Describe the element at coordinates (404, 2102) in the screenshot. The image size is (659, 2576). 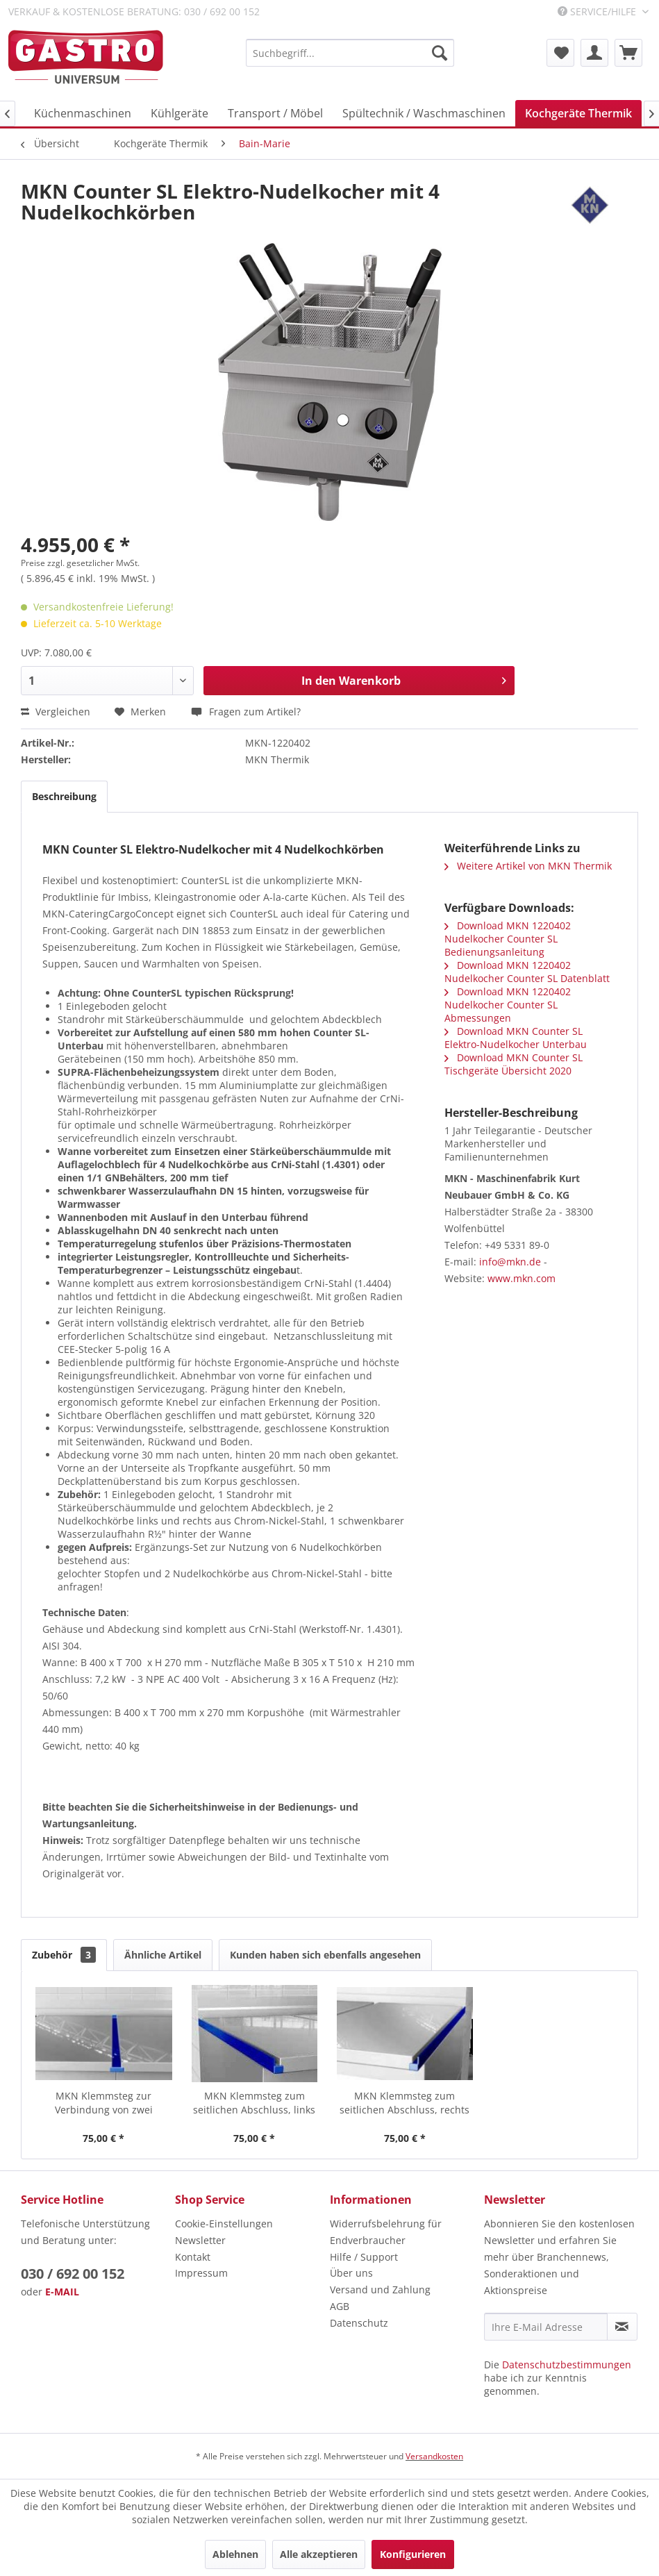
I see `MKN Klemmsteg zum seitlichen Abschluss, rechts` at that location.